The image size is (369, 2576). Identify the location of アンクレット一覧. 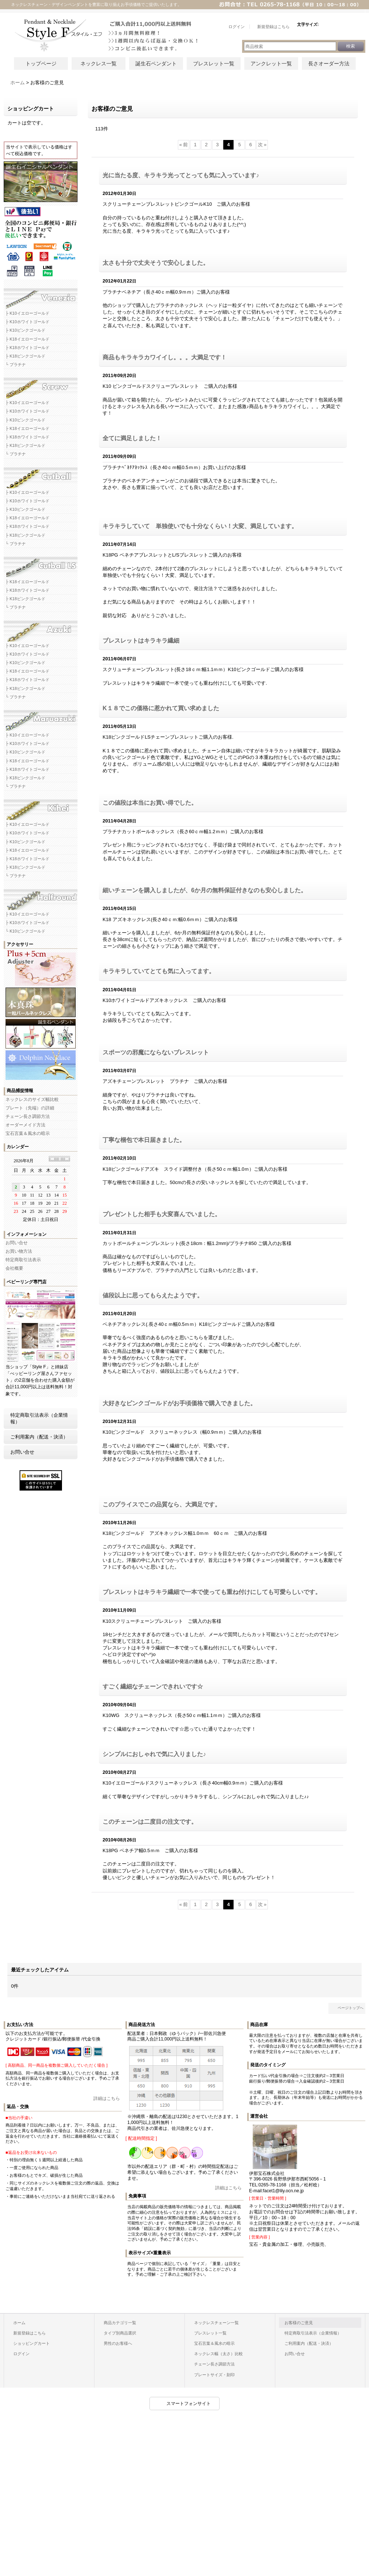
(271, 63).